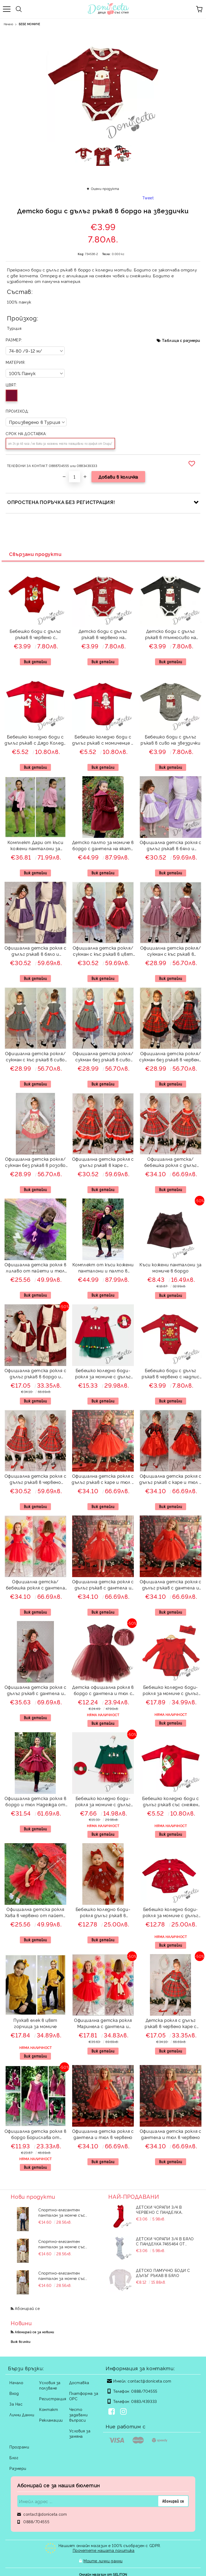  I want to click on 0883/439333, so click(144, 2401).